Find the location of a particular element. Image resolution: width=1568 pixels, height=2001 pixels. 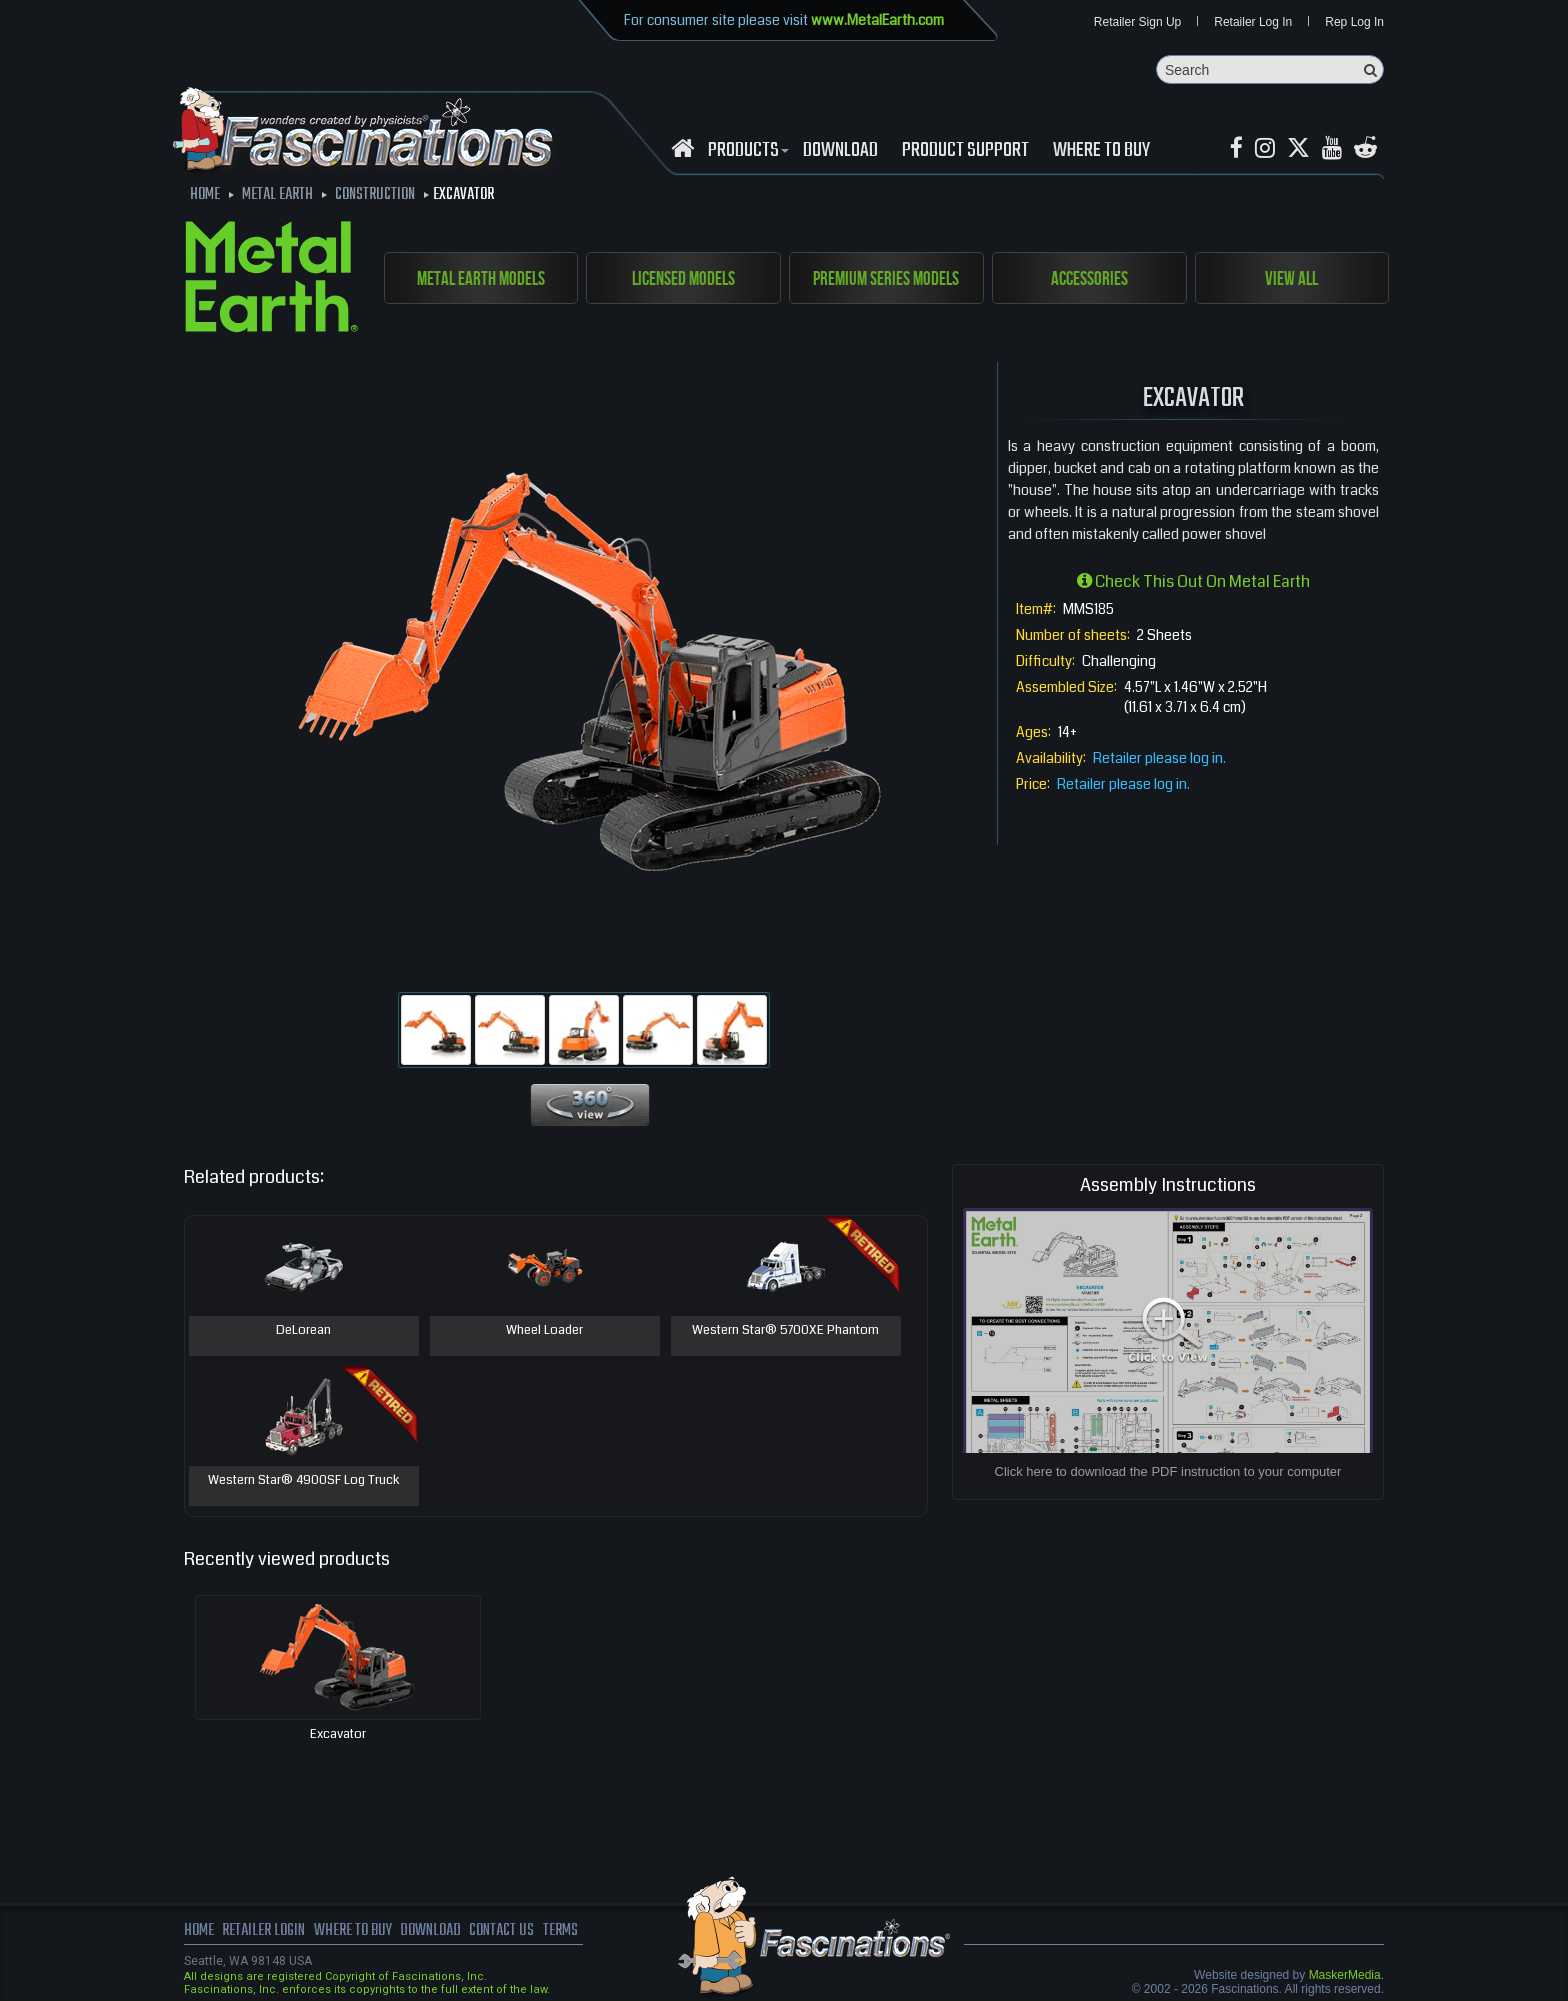

Retailer please log in. is located at coordinates (1159, 758).